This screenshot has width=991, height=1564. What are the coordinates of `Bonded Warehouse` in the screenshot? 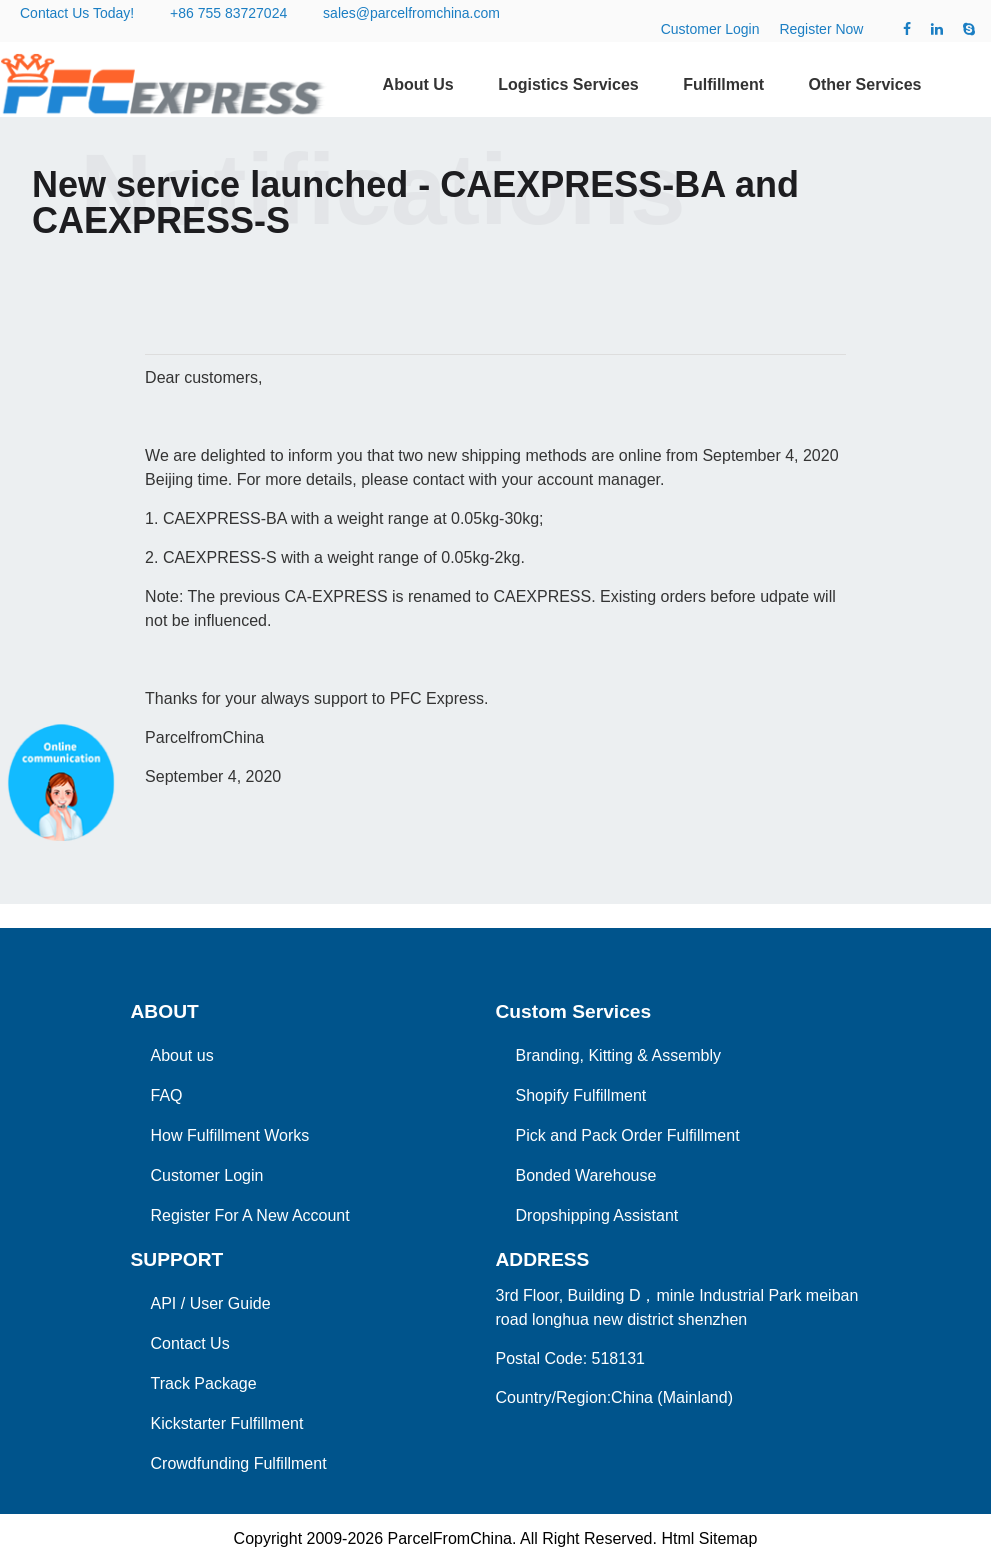 It's located at (586, 1175).